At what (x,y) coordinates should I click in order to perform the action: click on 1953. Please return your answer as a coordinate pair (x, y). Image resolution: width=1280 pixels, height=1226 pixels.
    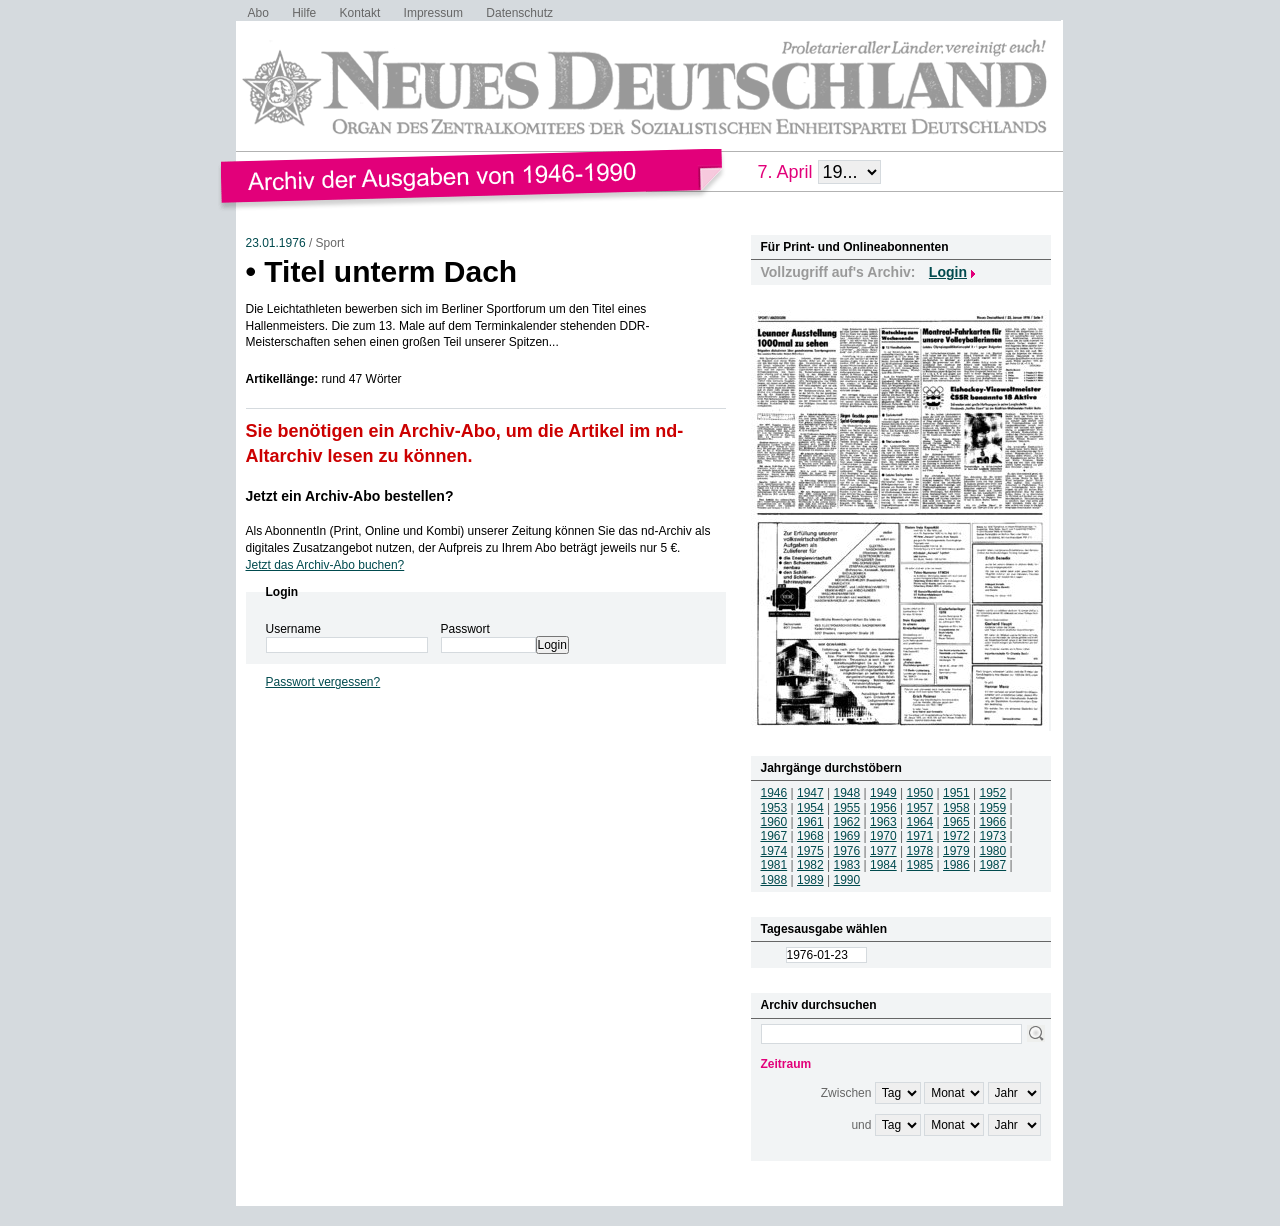
    Looking at the image, I should click on (774, 808).